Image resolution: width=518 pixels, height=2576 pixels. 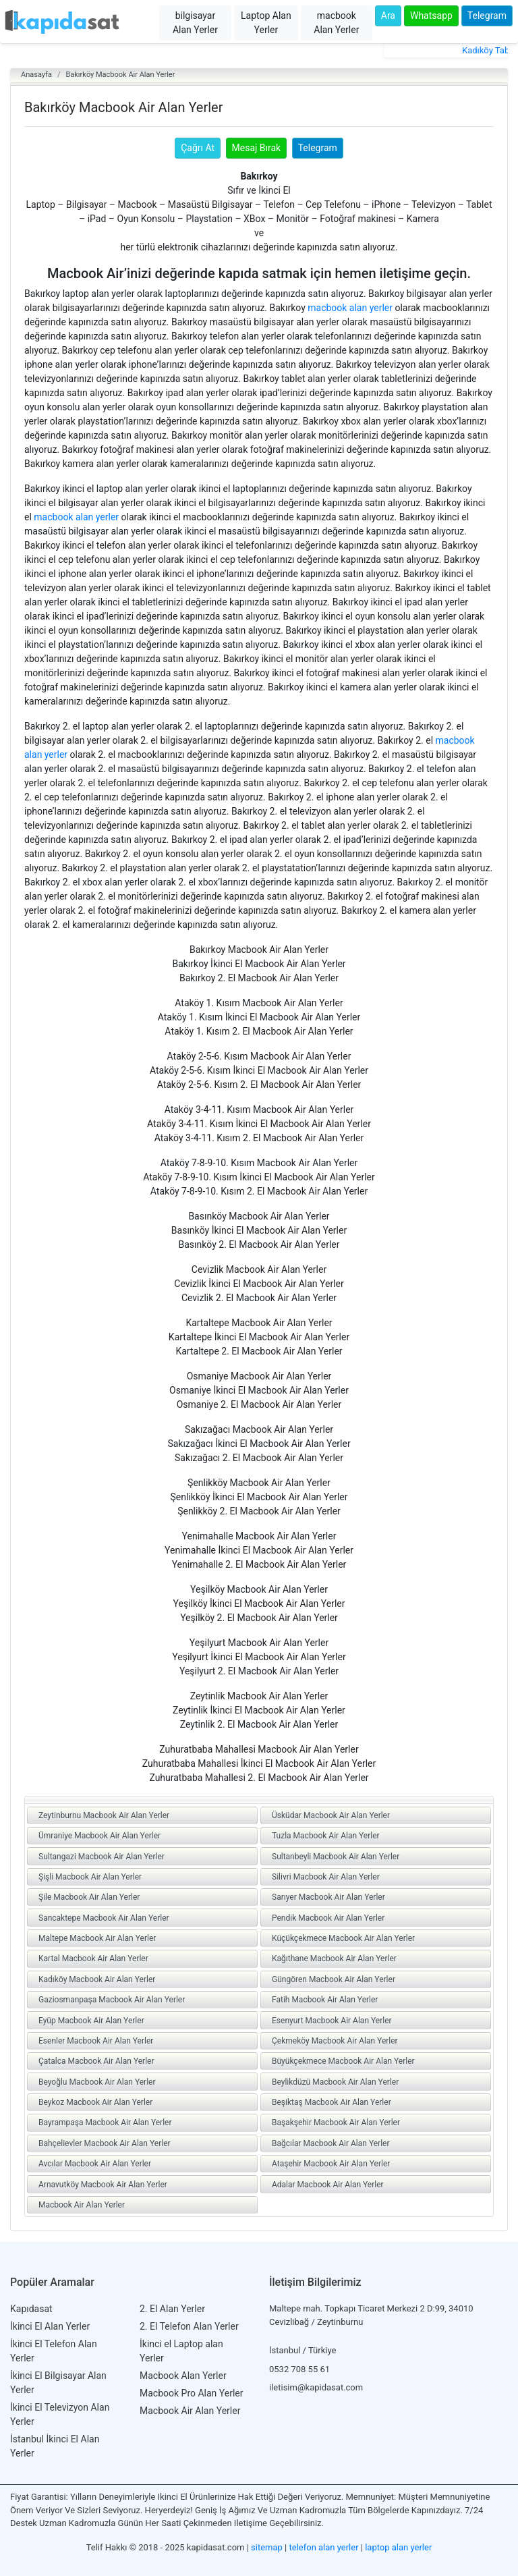 I want to click on Büyükçekmece Macbook Air Alan Yerler, so click(x=343, y=2061).